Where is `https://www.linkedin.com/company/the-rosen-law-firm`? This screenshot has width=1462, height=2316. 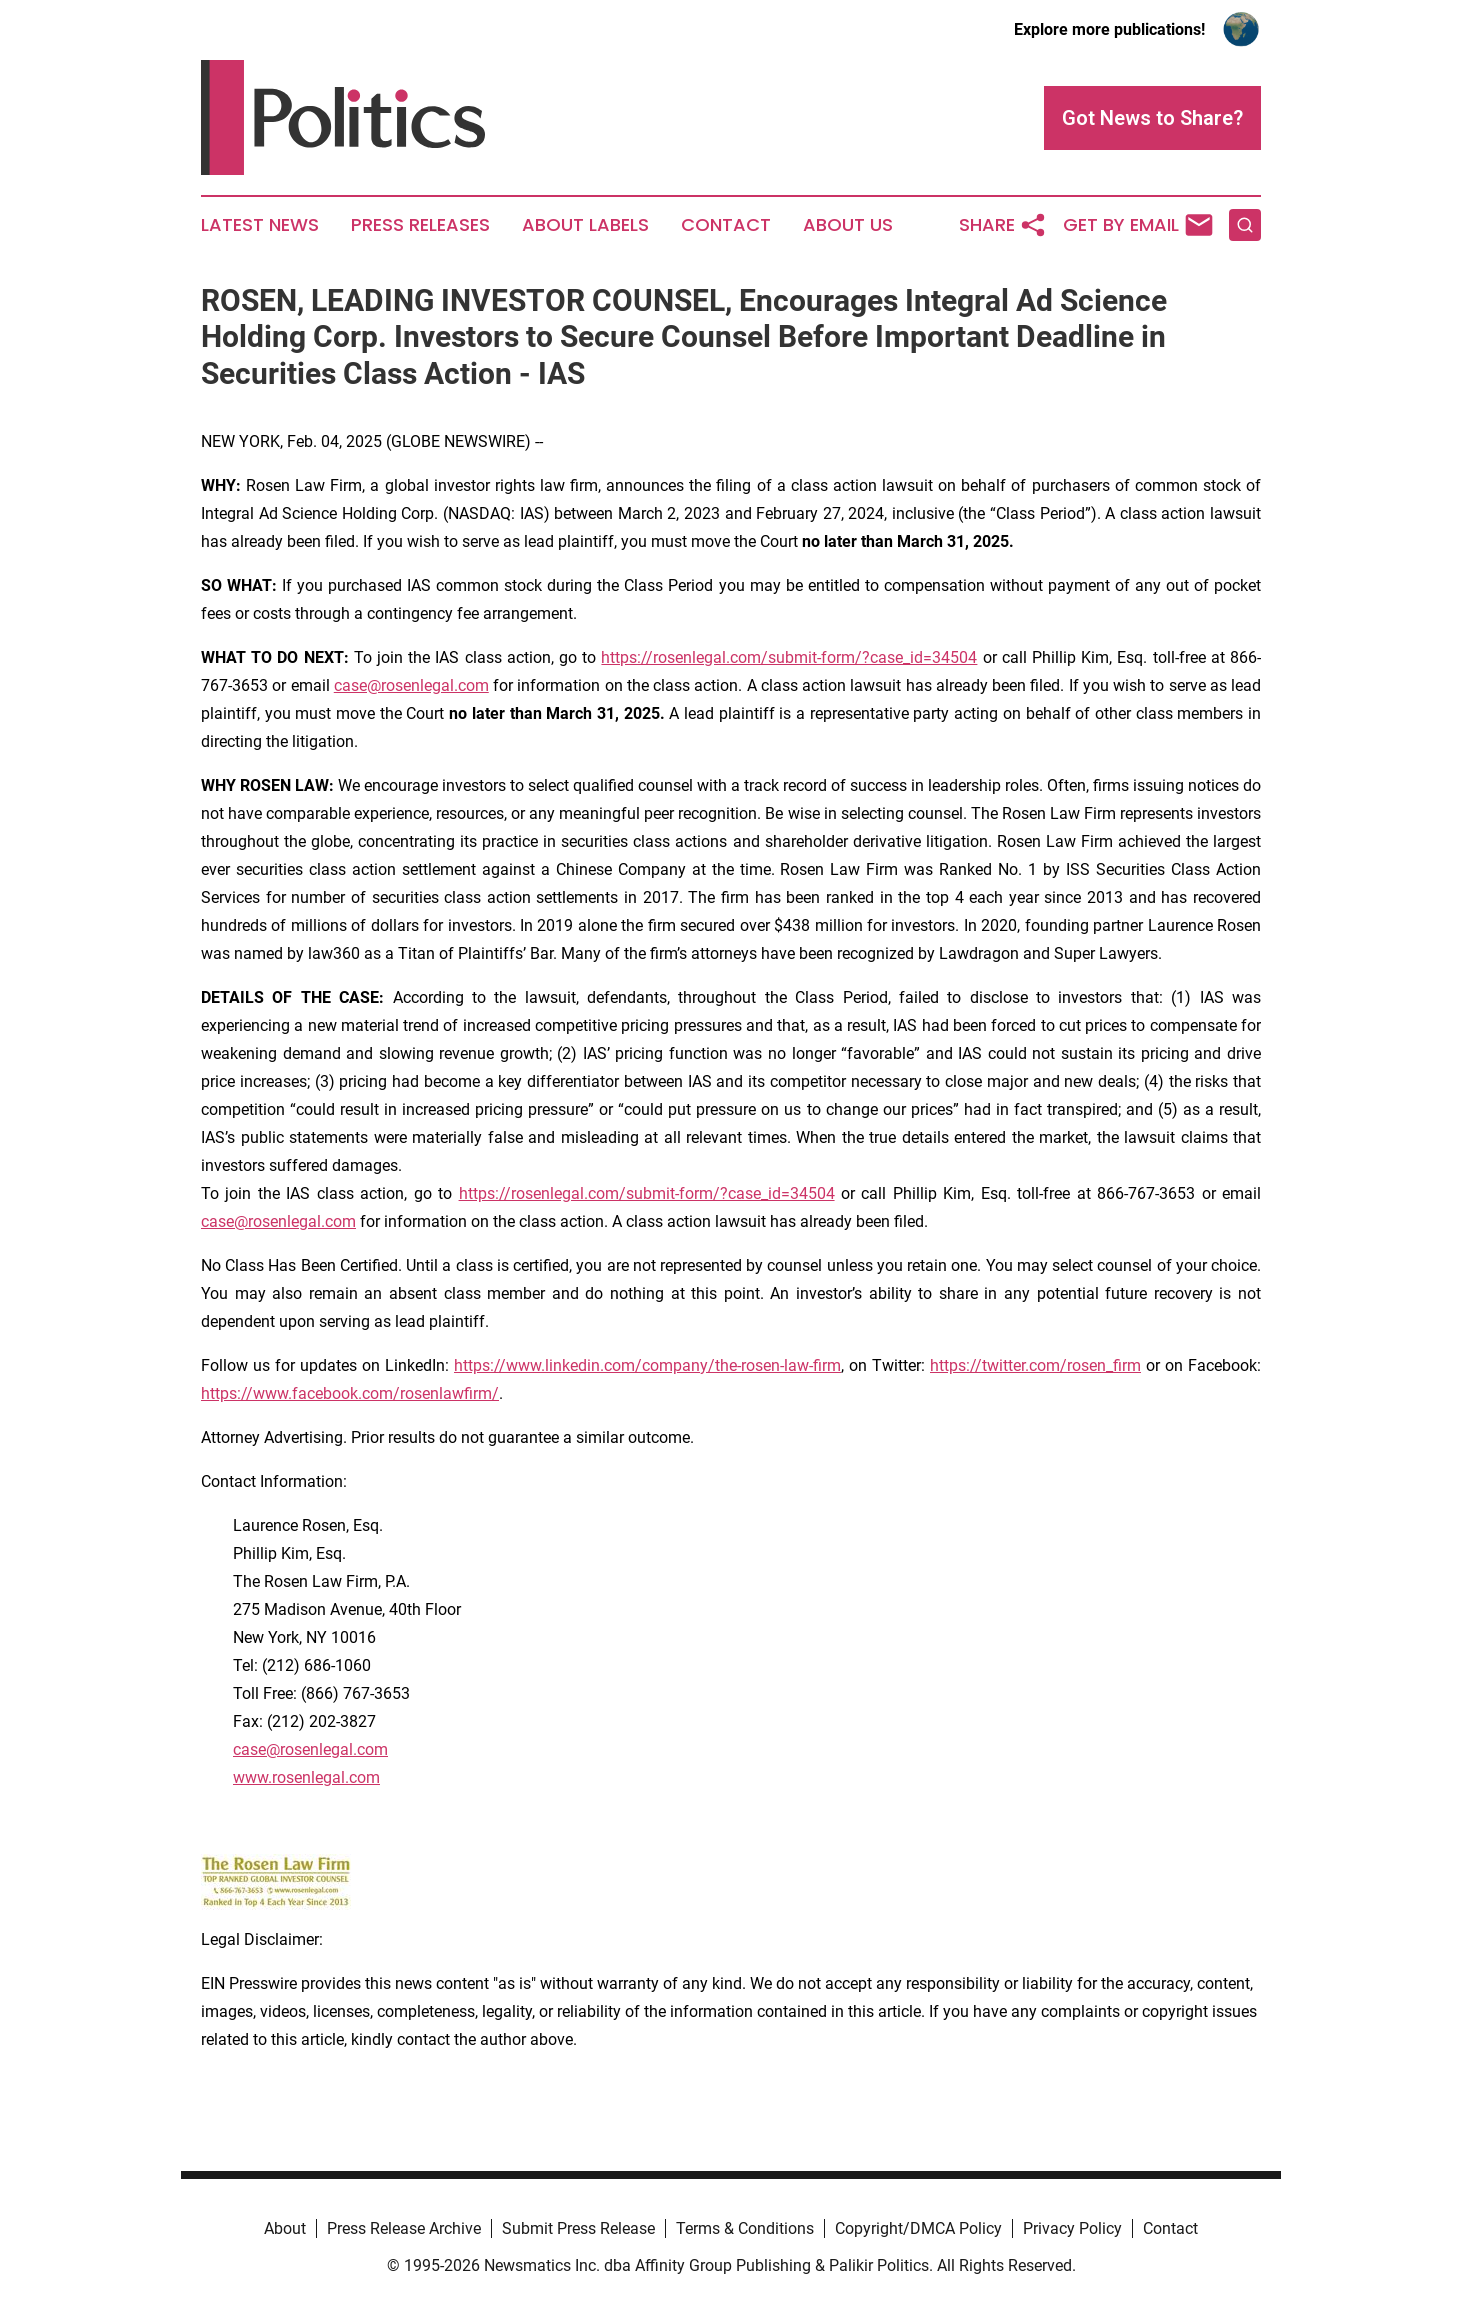 https://www.linkedin.com/company/the-rosen-law-firm is located at coordinates (647, 1365).